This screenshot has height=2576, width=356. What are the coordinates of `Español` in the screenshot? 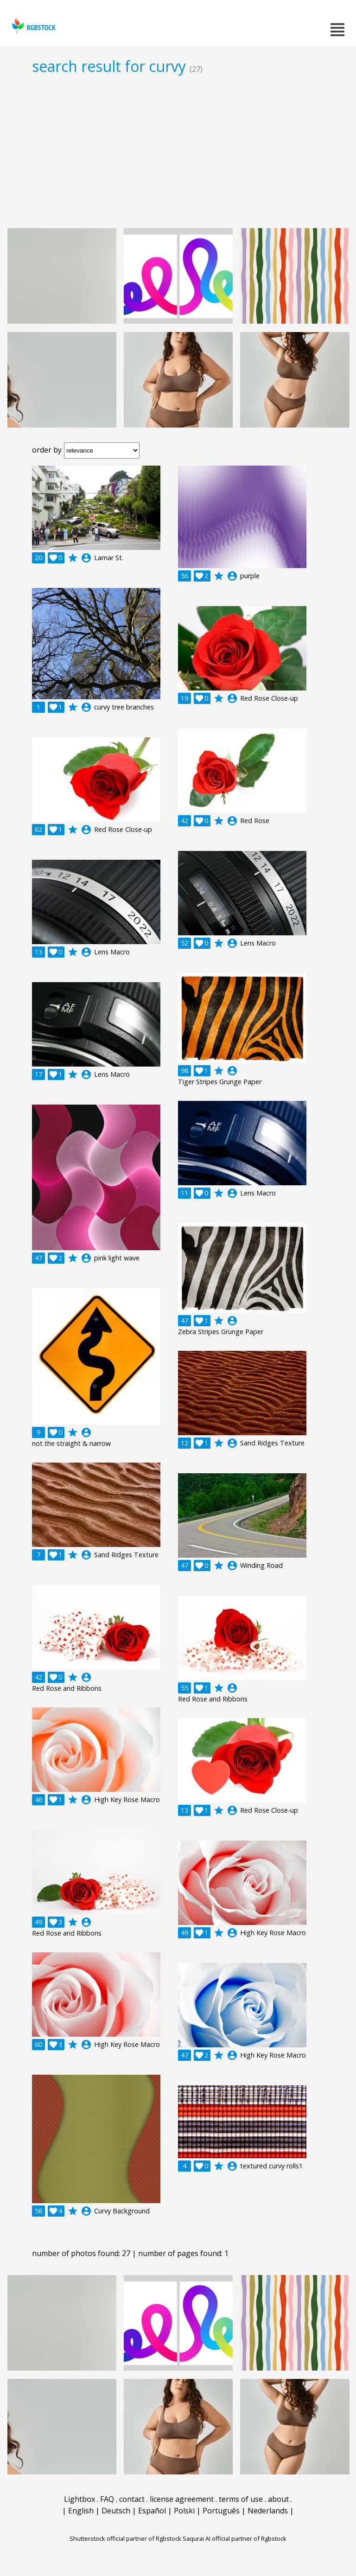 It's located at (152, 2511).